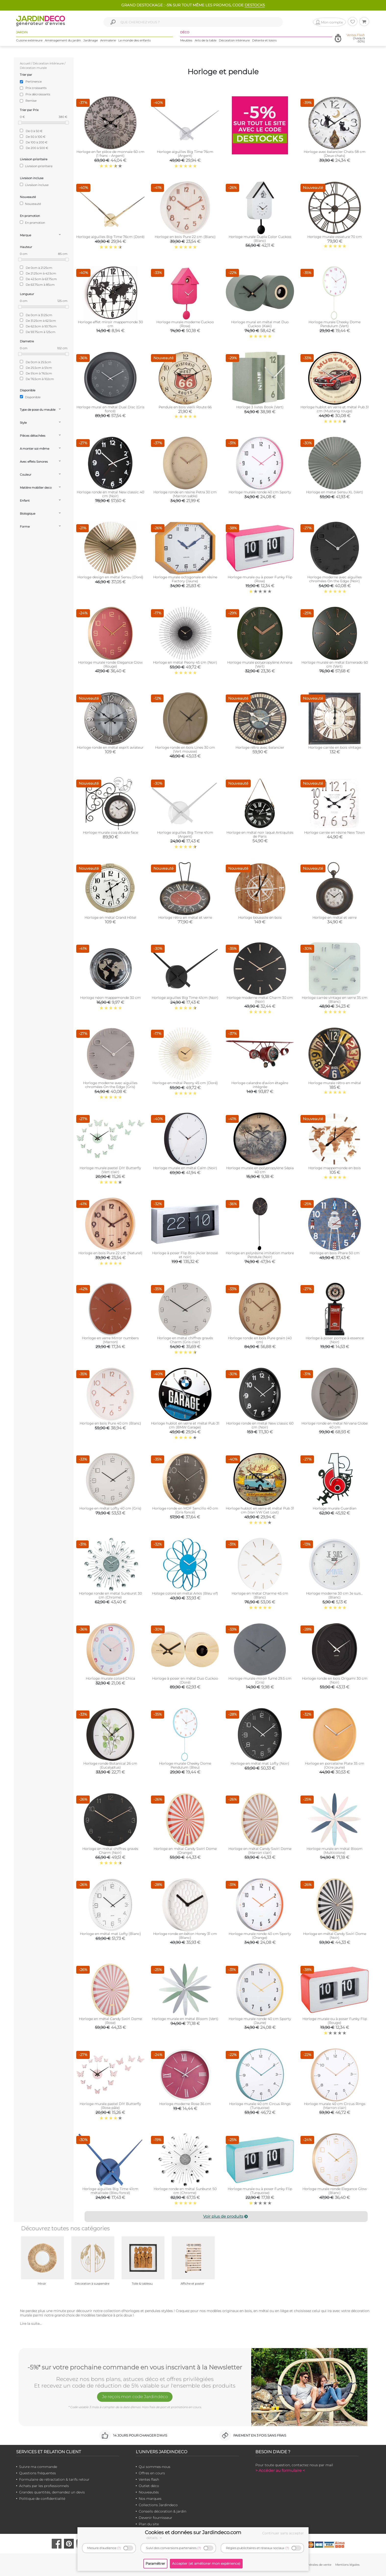  Describe the element at coordinates (110, 1850) in the screenshot. I see `Horloge en métal chiffres gravés Charm (Noir)` at that location.